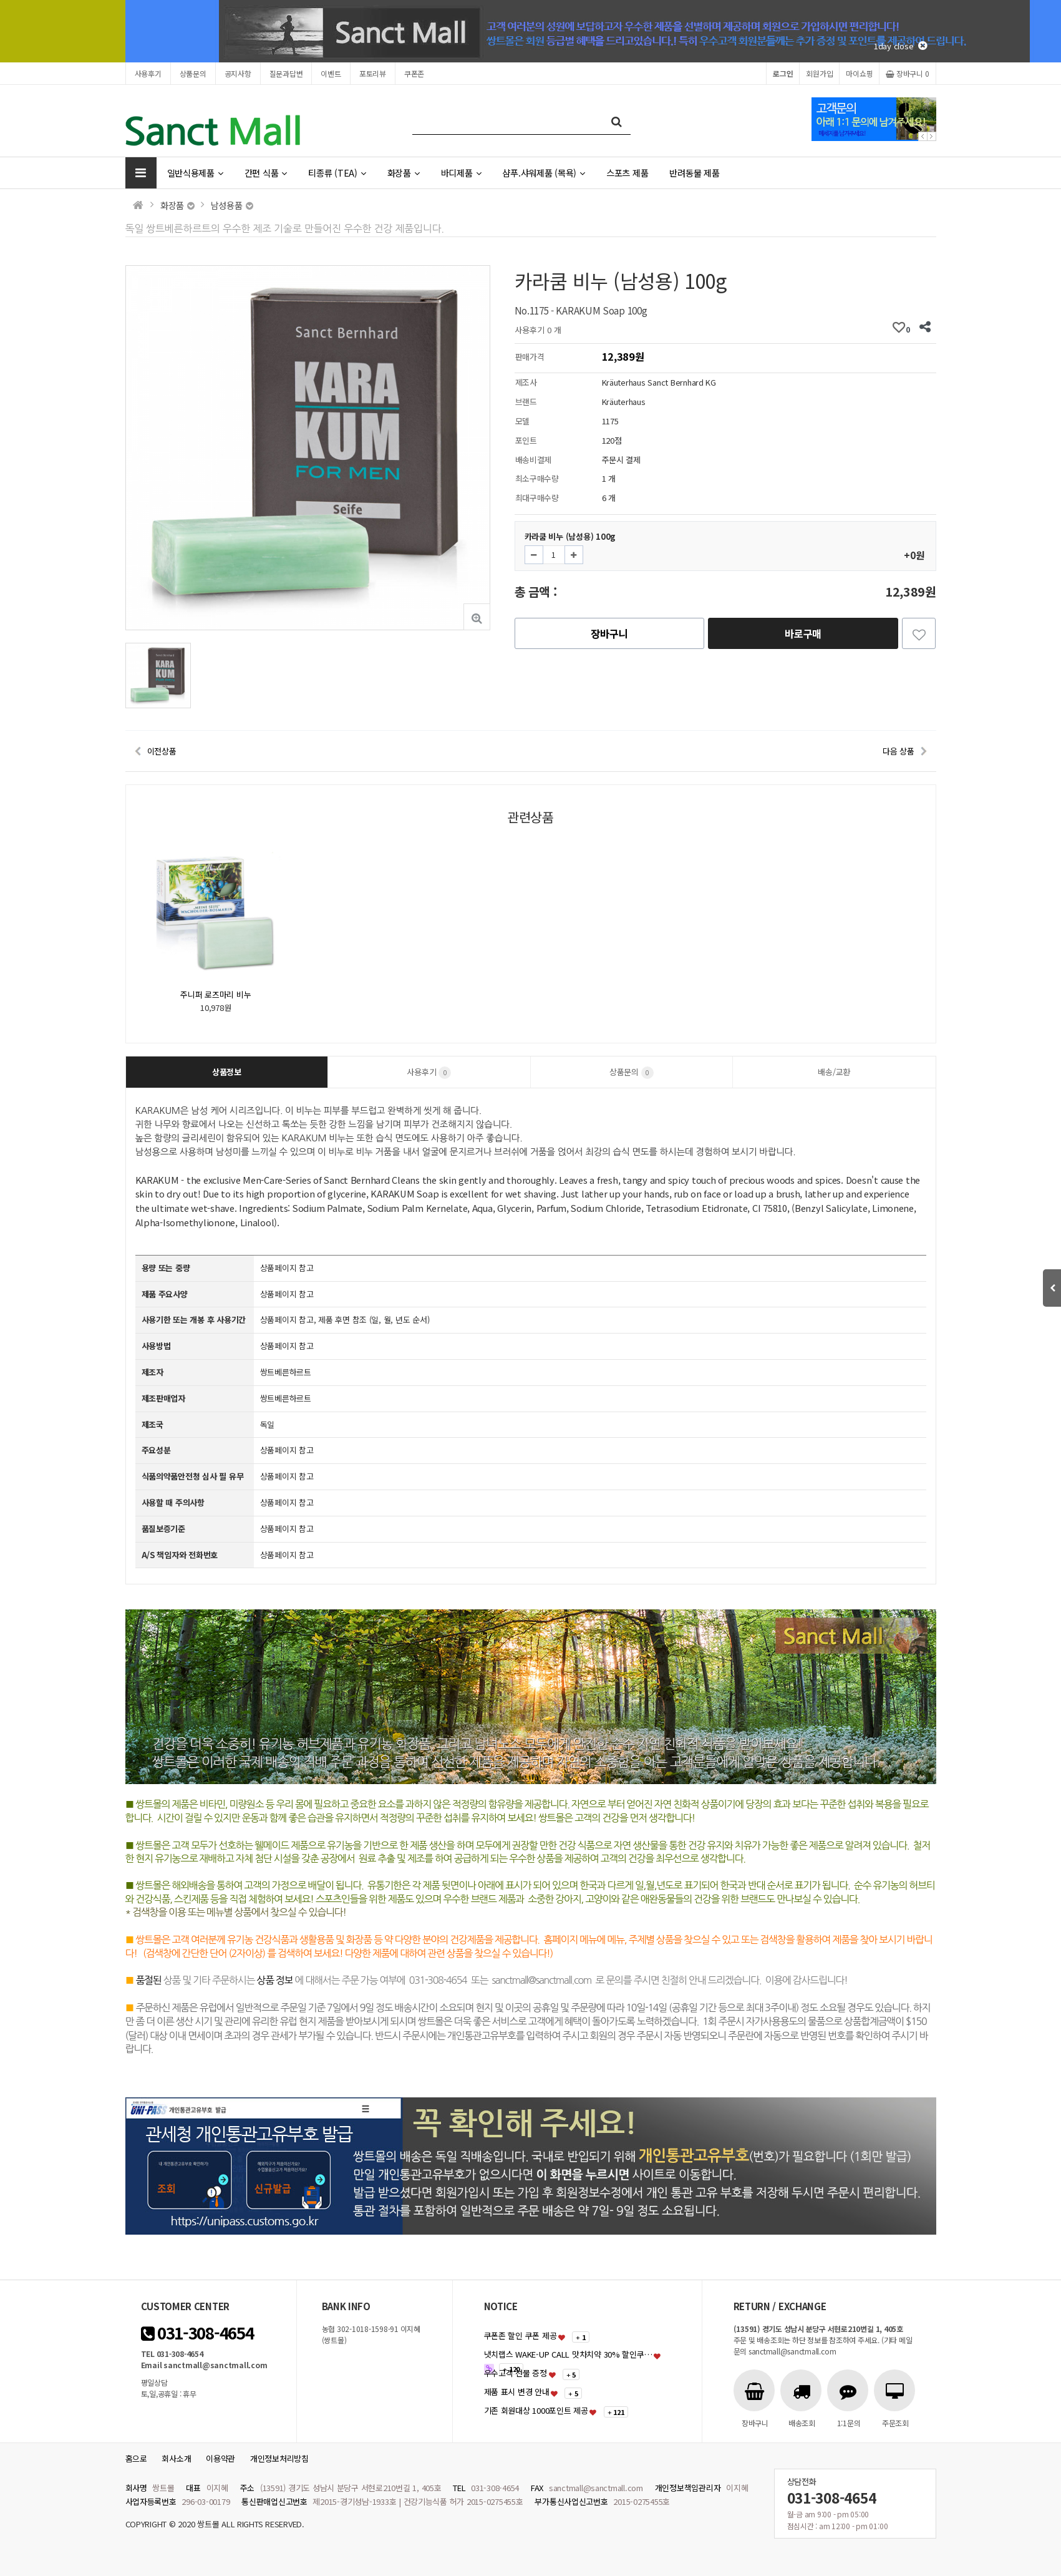 This screenshot has width=1061, height=2576. Describe the element at coordinates (215, 994) in the screenshot. I see `주니퍼 로즈마리 비누` at that location.